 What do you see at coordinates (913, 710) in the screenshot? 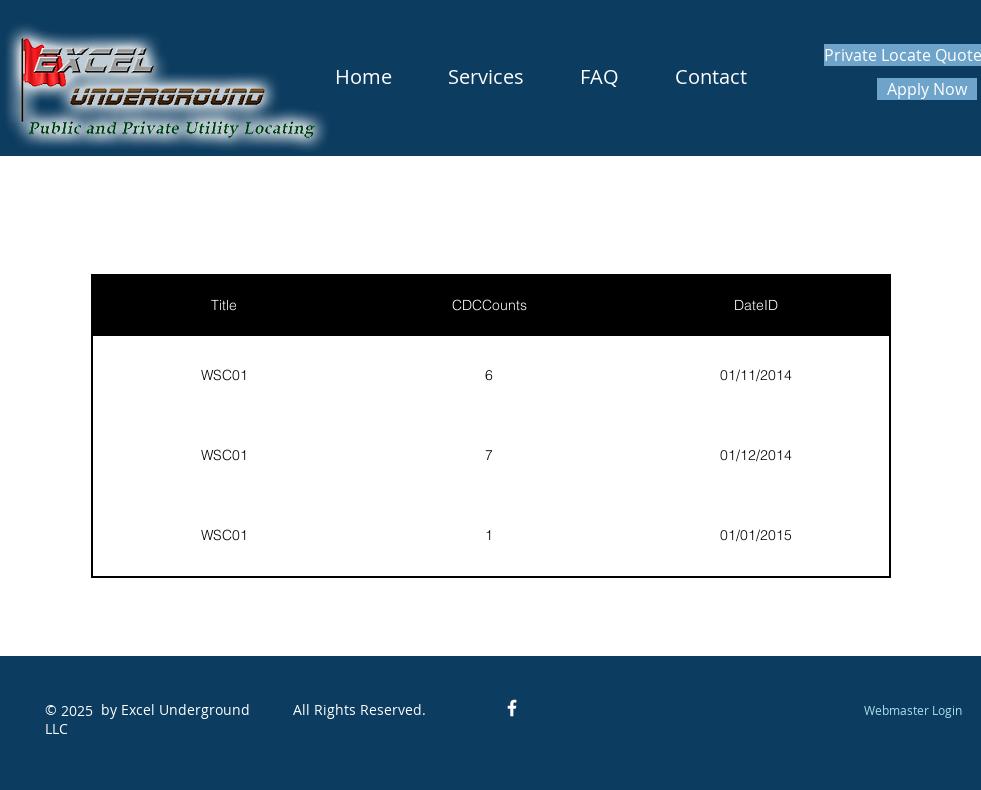
I see `[Webmaster Login]` at bounding box center [913, 710].